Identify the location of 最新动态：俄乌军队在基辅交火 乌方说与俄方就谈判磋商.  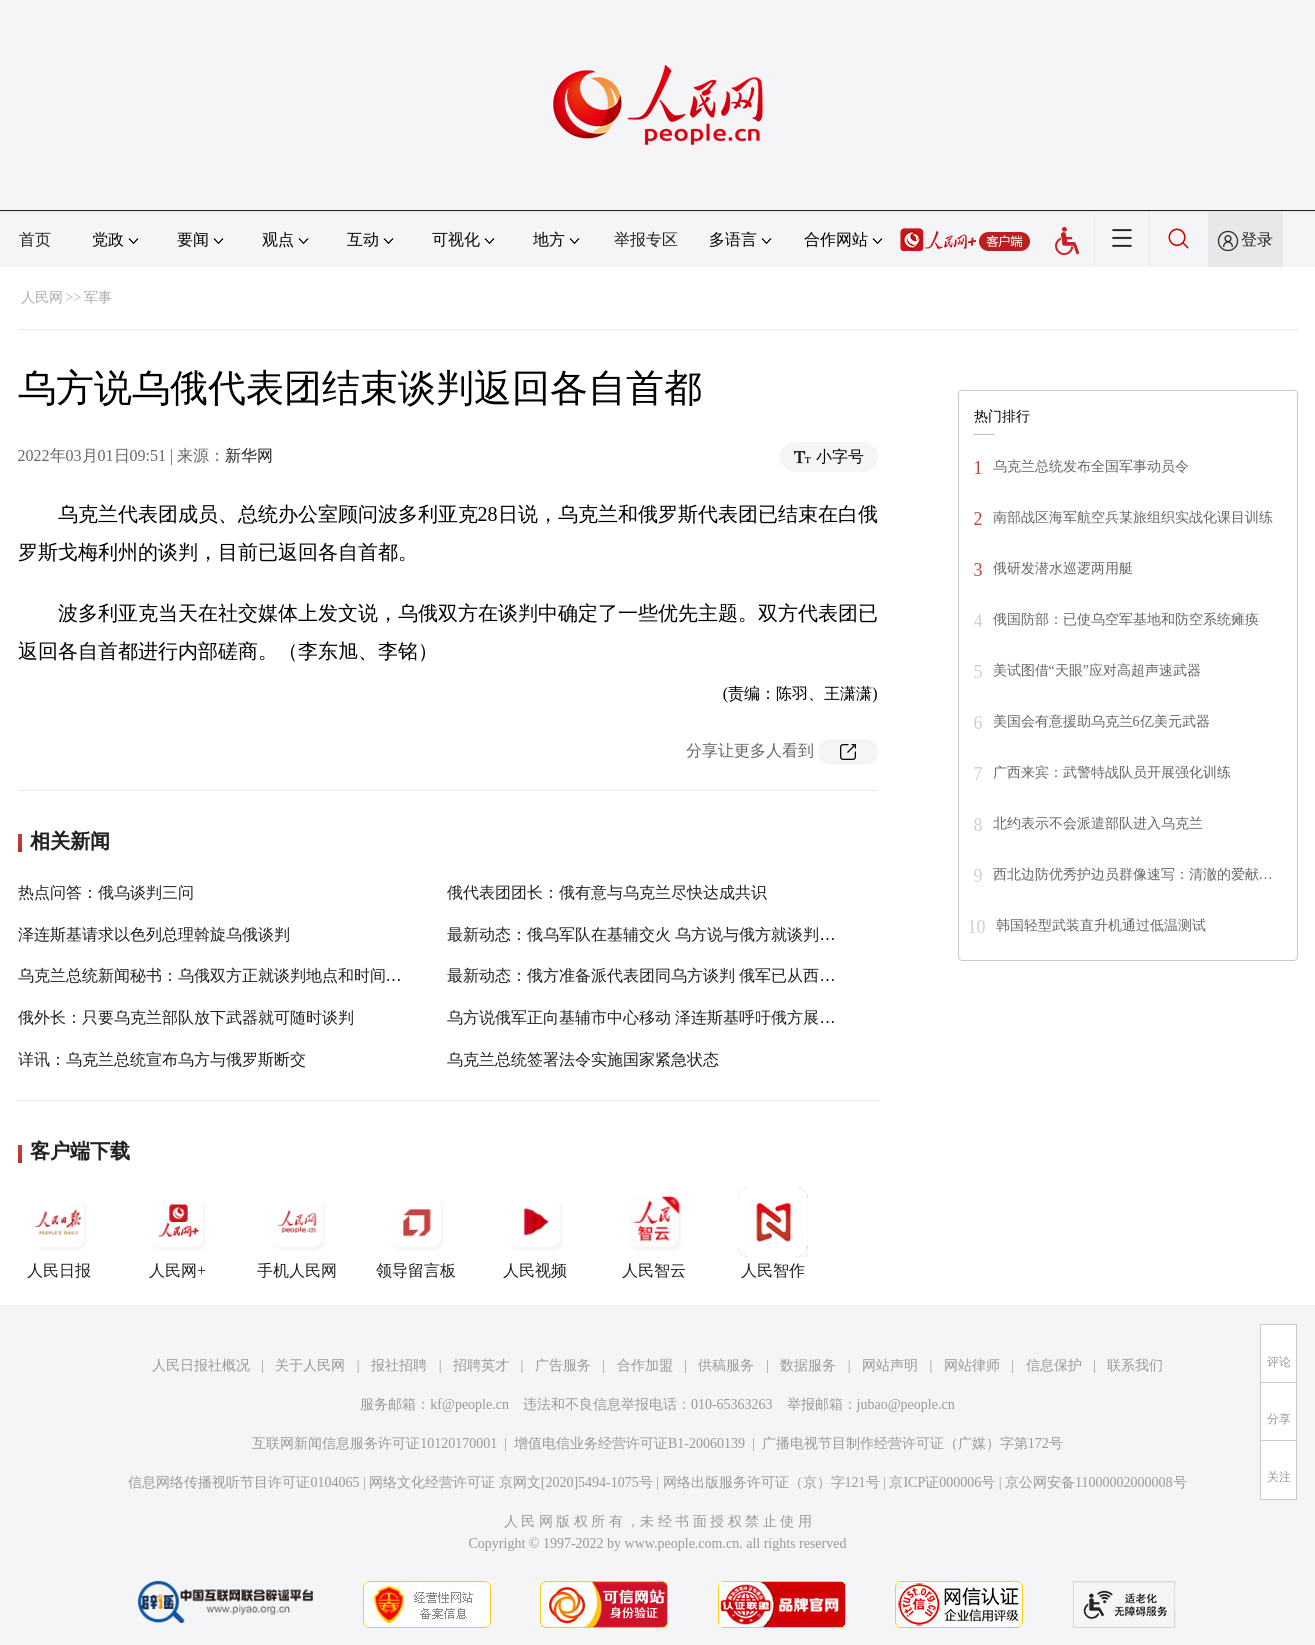
(649, 934).